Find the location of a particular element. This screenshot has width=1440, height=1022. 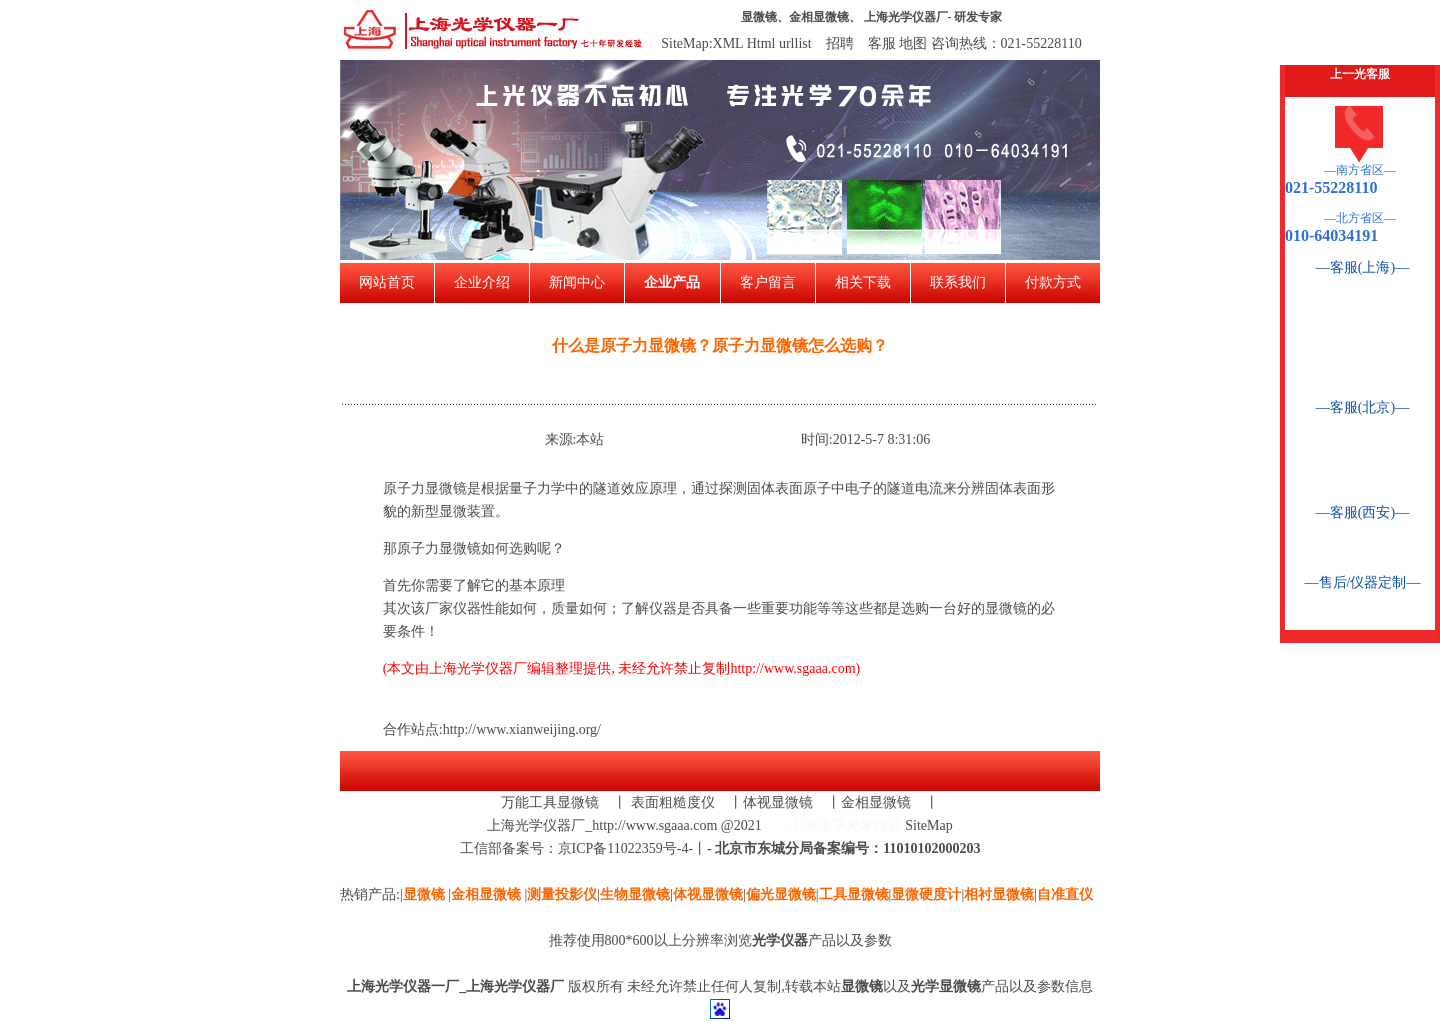

http://www.sgaaa.com is located at coordinates (792, 668).